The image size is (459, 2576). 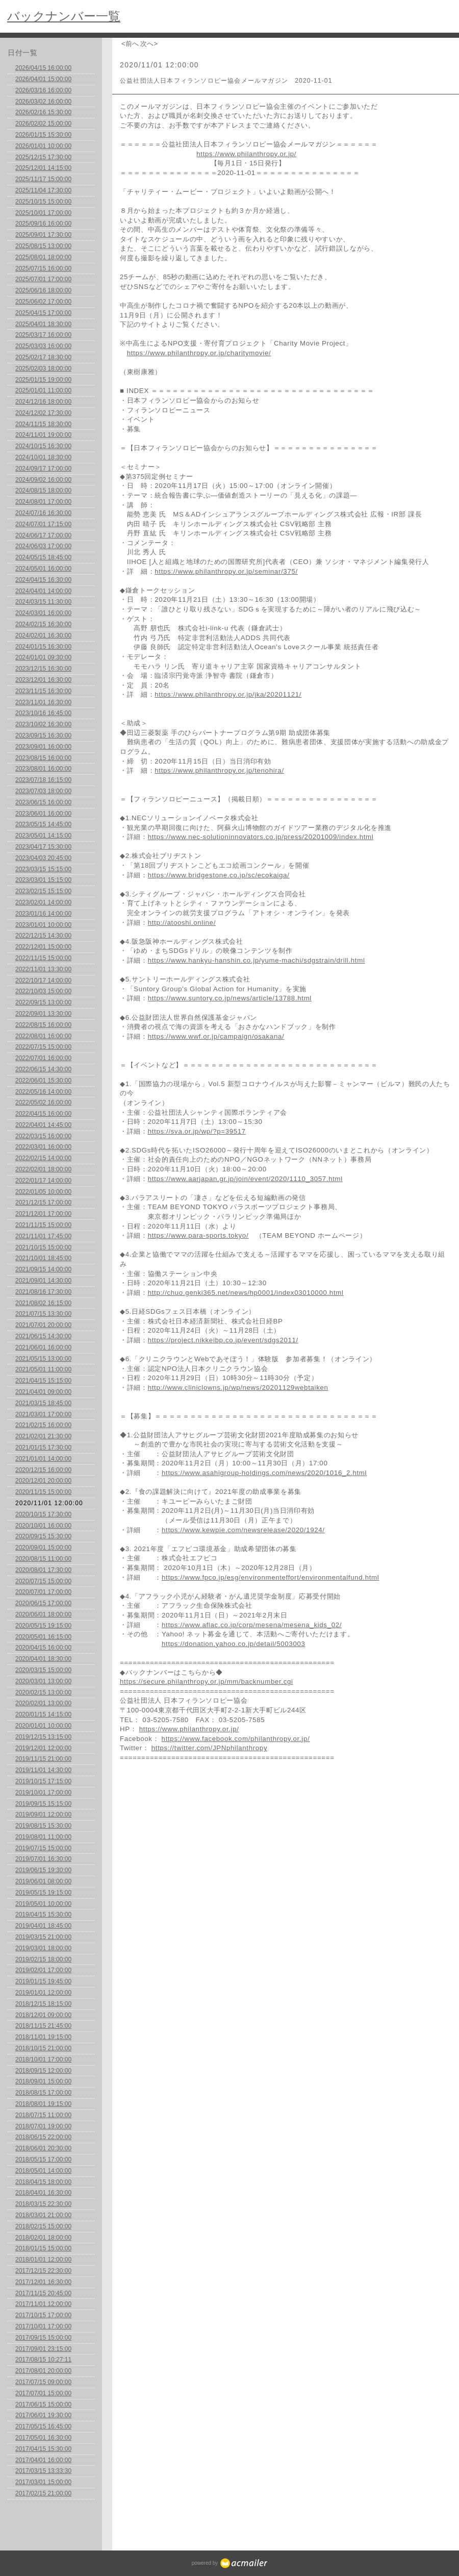 I want to click on 2021/01/01 14:00:00, so click(x=43, y=1458).